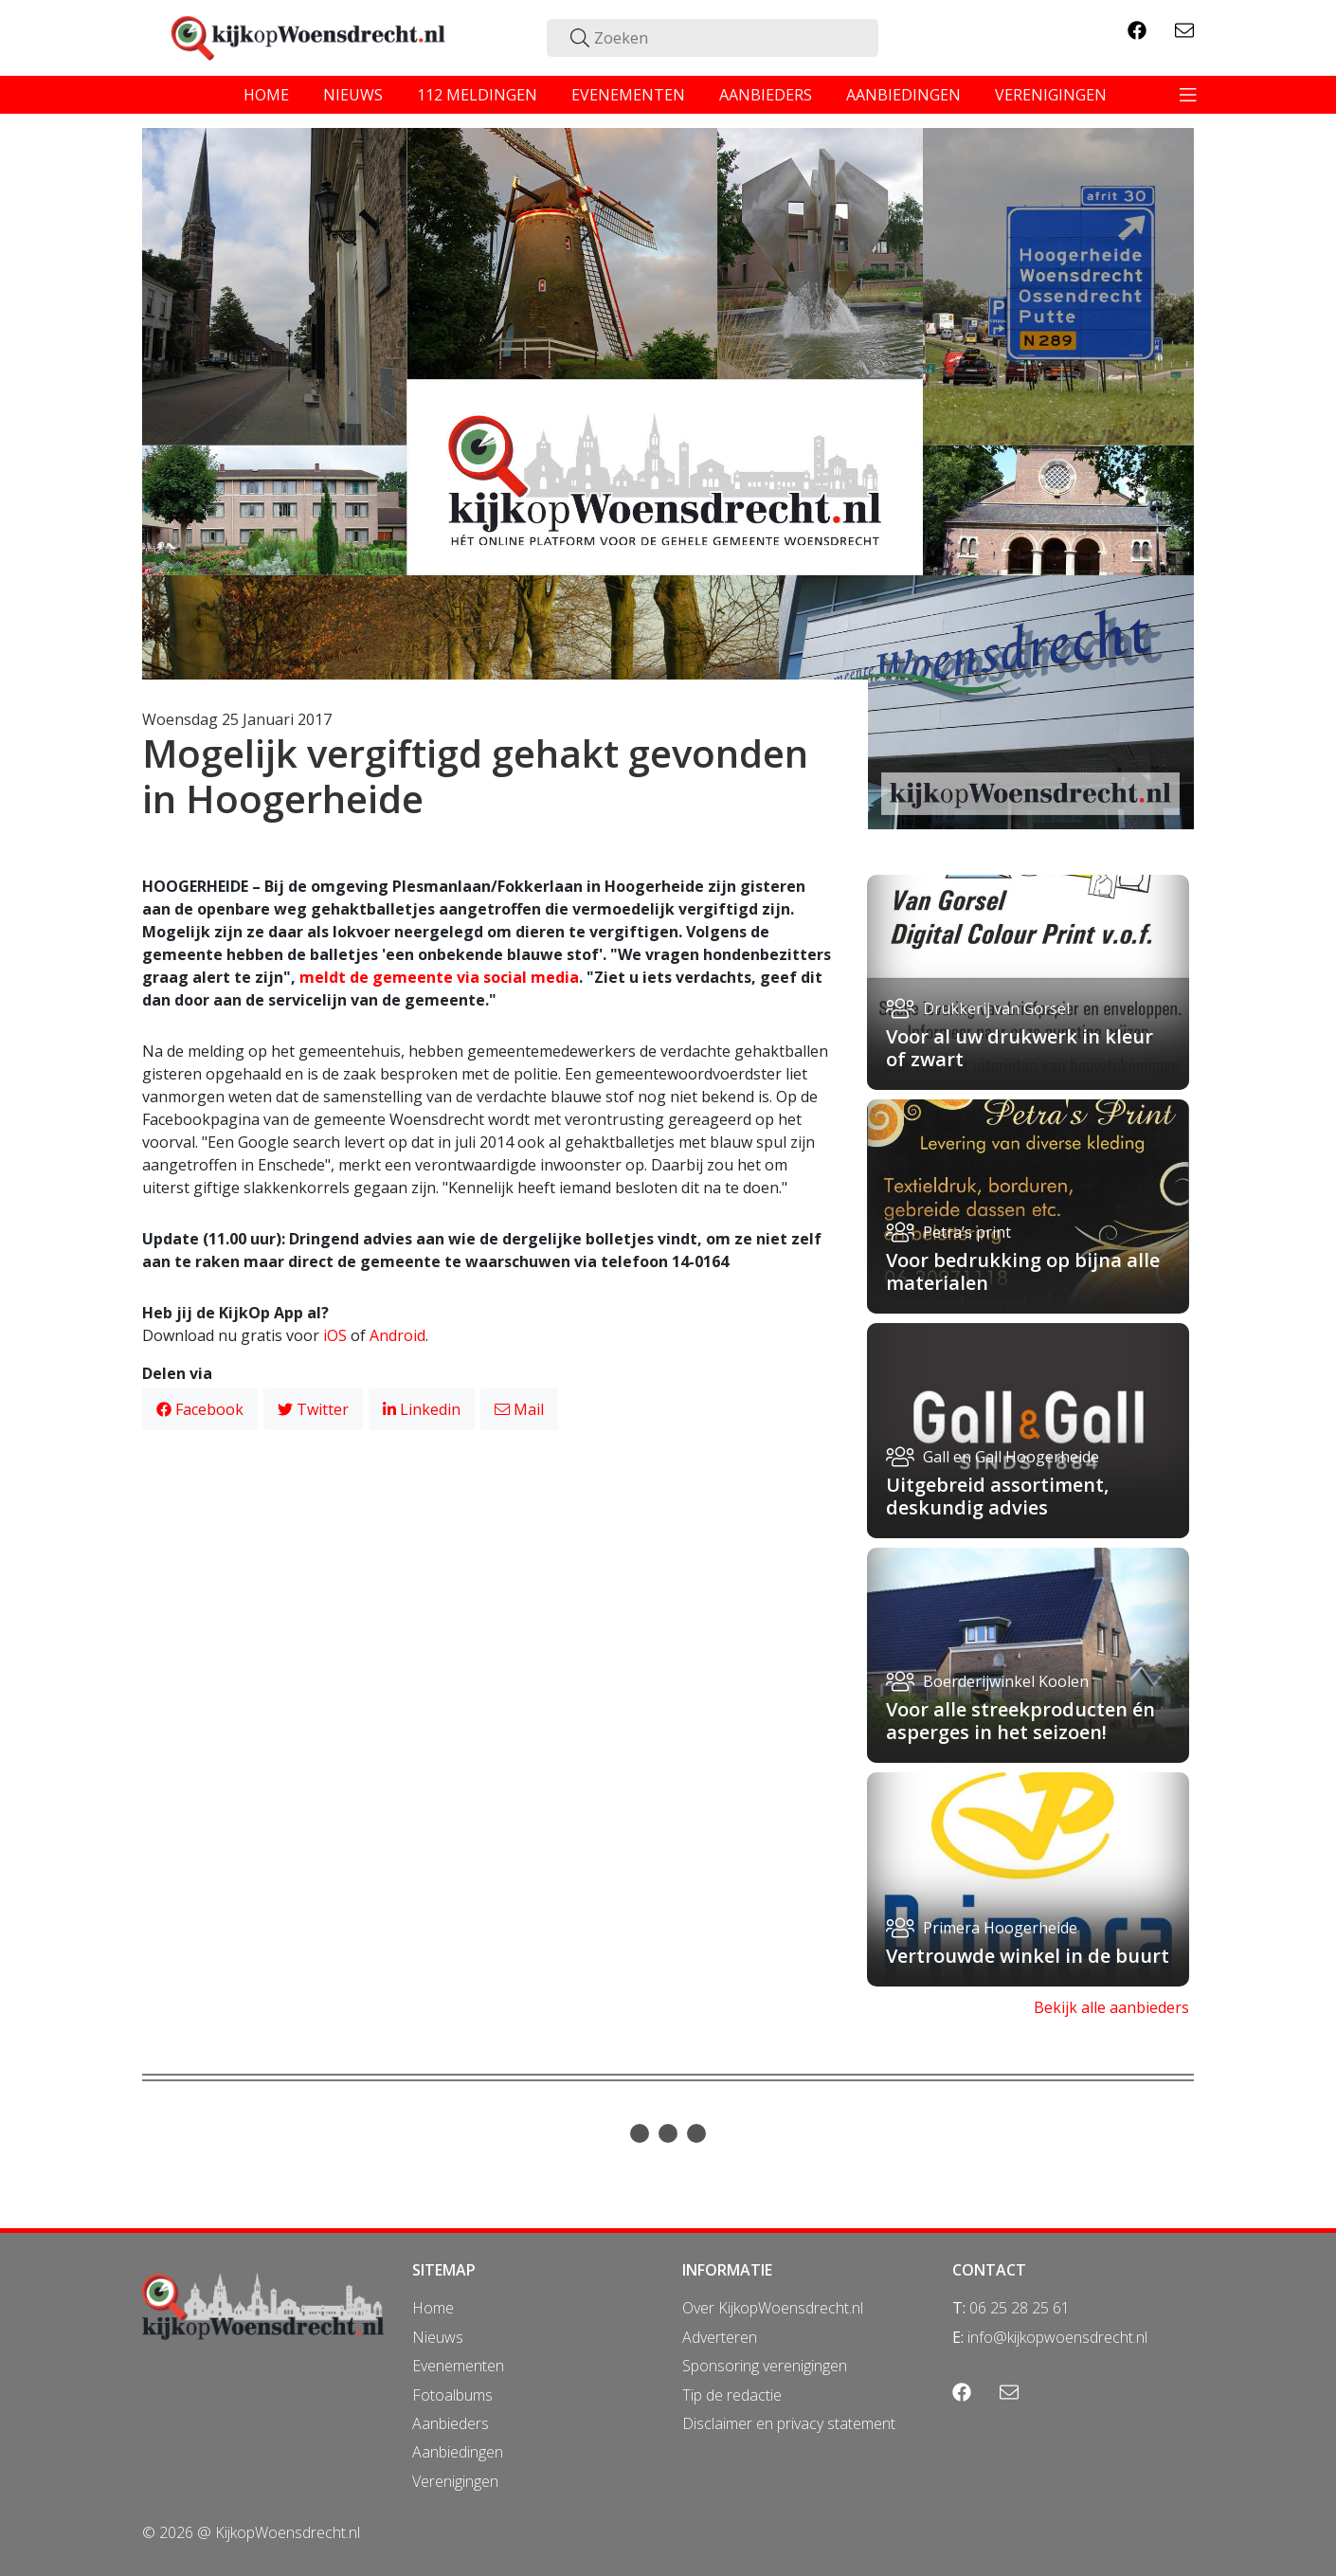 The width and height of the screenshot is (1336, 2576). Describe the element at coordinates (266, 94) in the screenshot. I see `home` at that location.